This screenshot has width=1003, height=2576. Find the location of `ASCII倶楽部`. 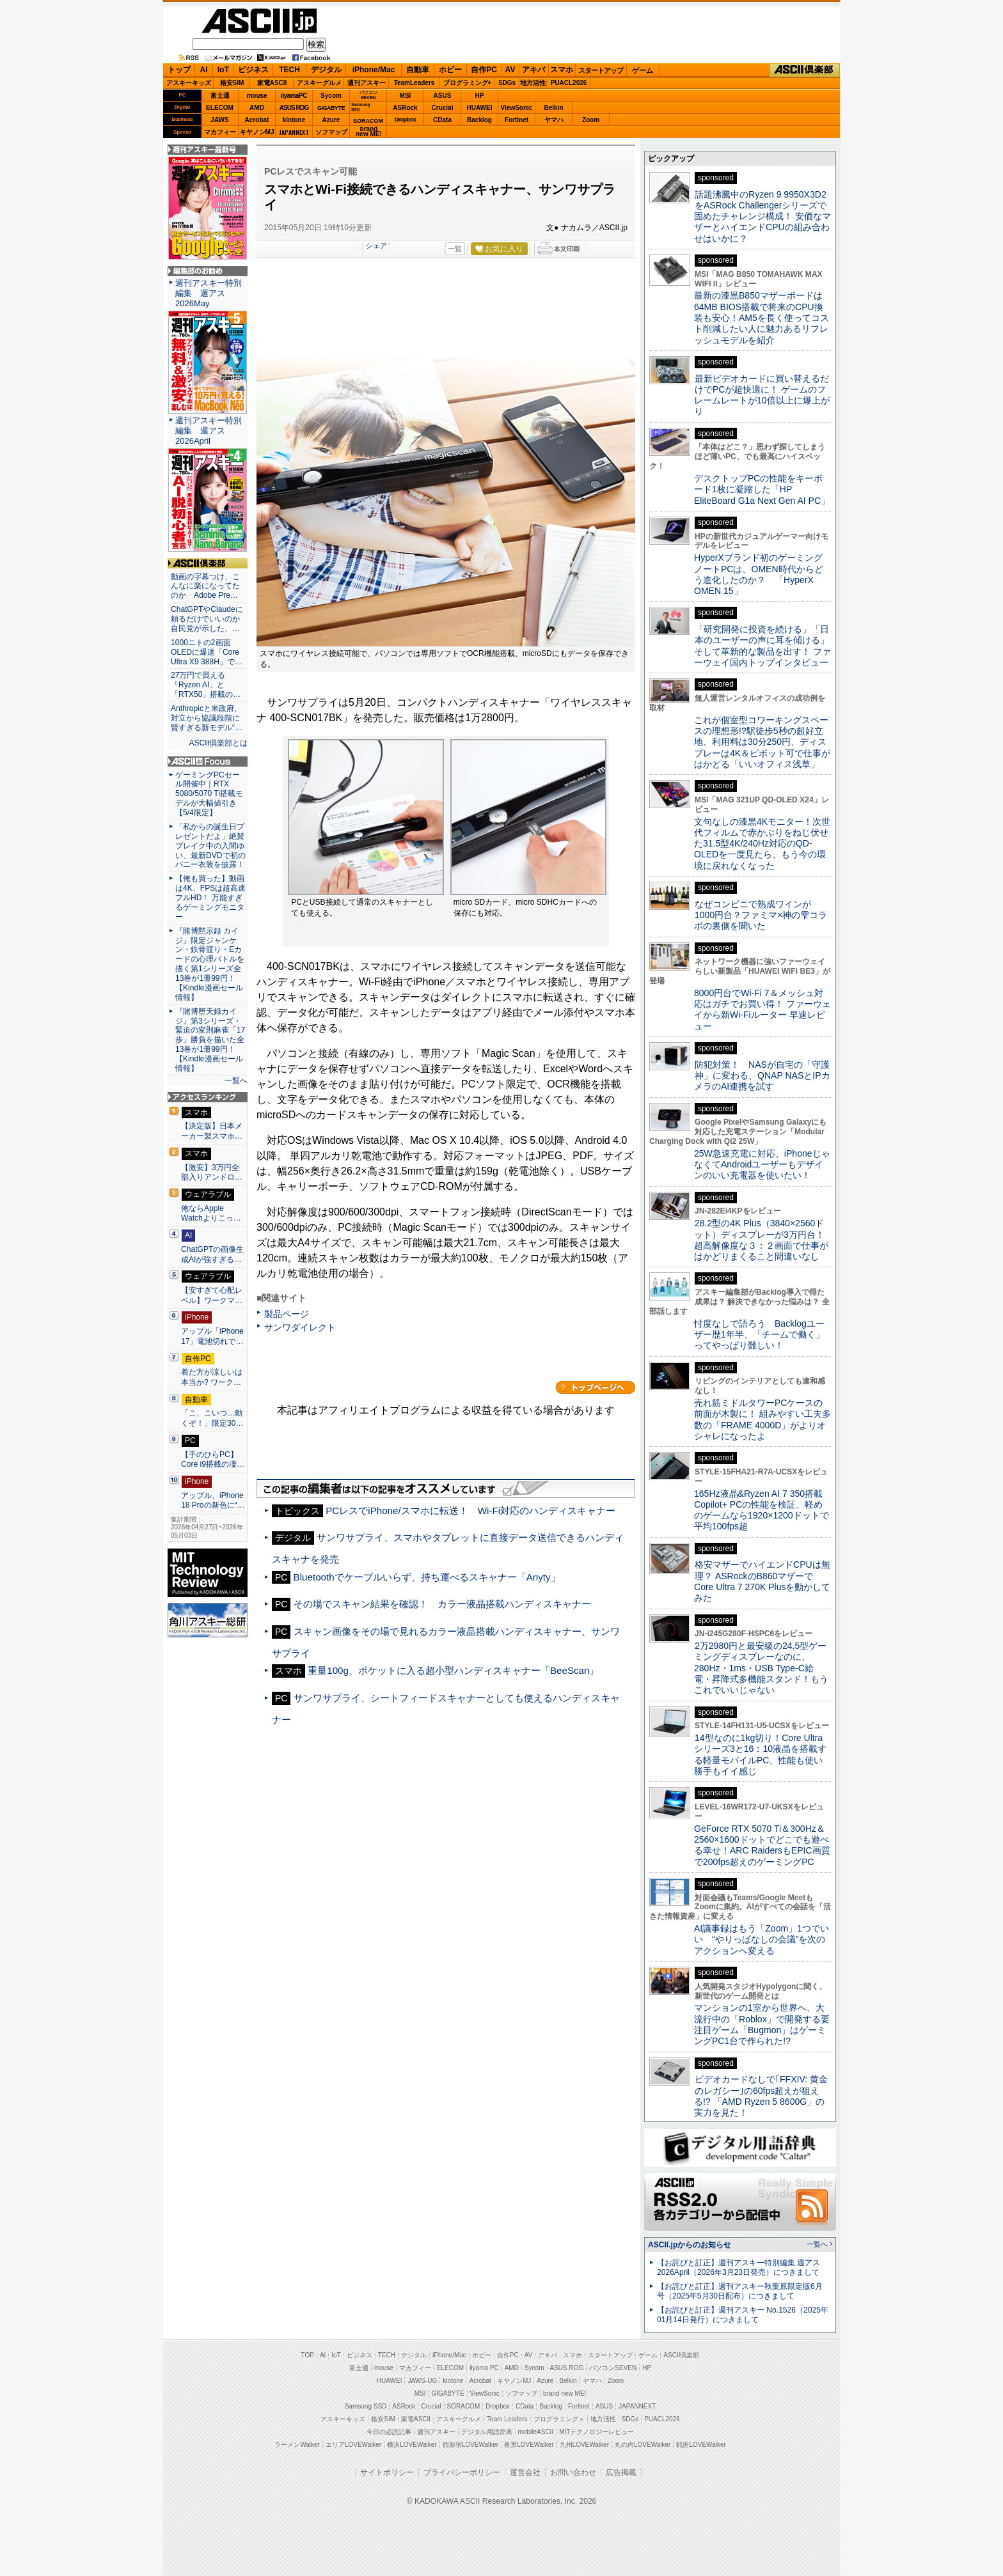

ASCII倶楽部 is located at coordinates (804, 70).